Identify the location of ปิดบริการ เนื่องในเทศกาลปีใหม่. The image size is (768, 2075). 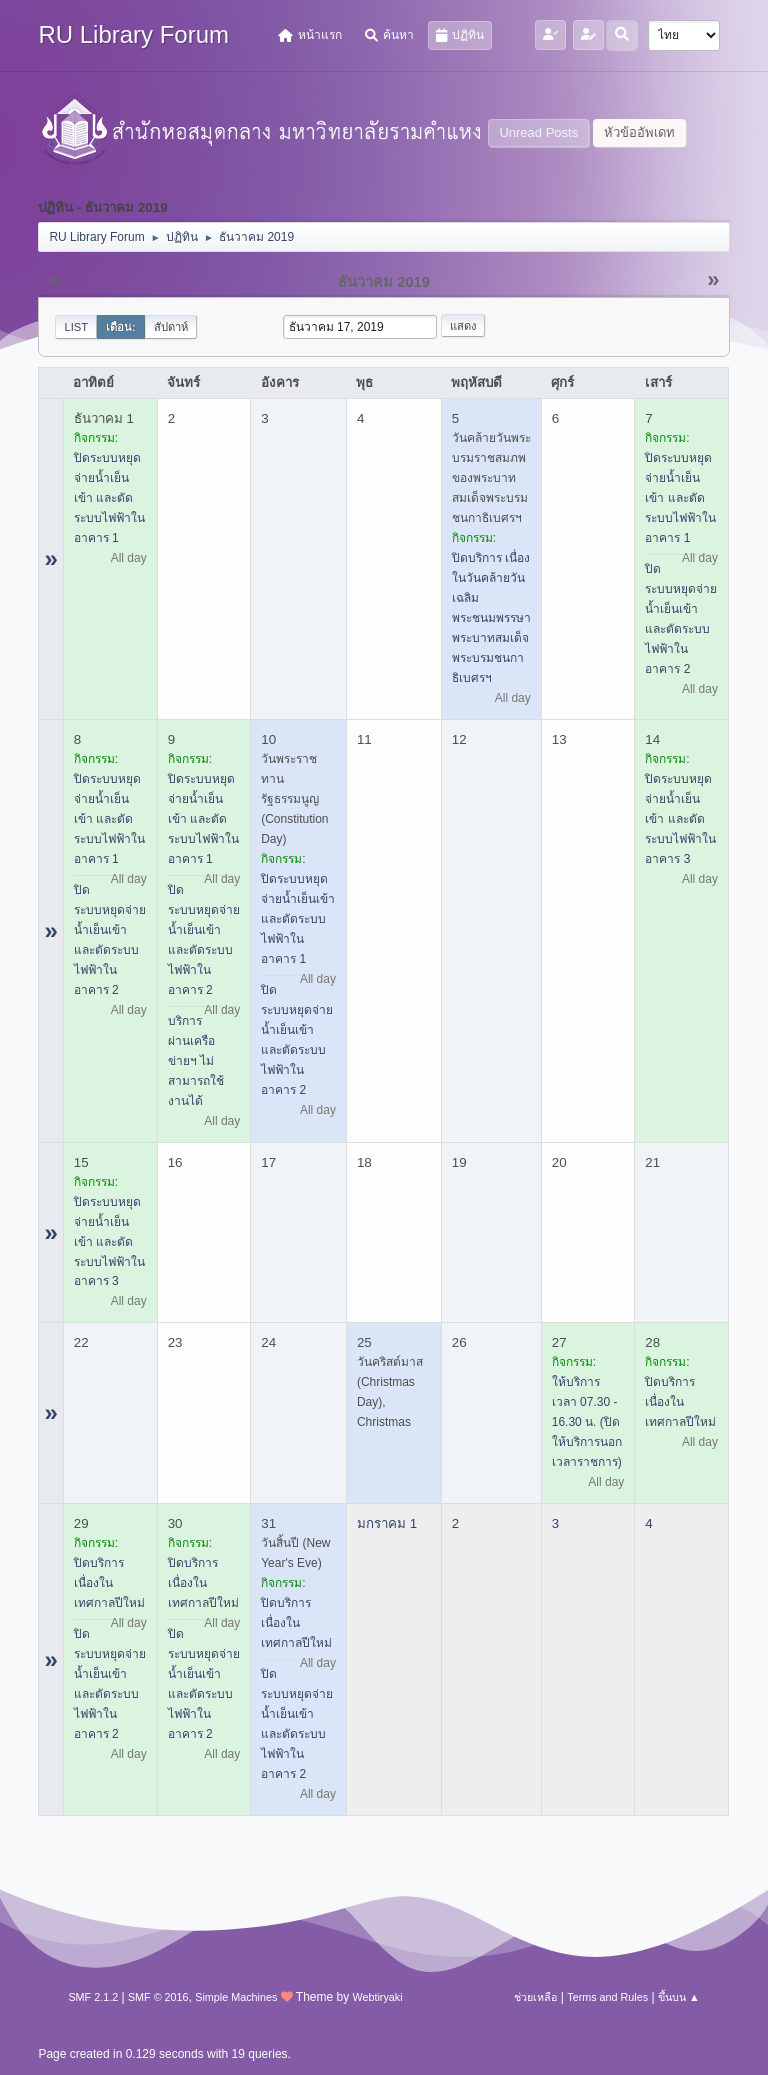
(680, 1402).